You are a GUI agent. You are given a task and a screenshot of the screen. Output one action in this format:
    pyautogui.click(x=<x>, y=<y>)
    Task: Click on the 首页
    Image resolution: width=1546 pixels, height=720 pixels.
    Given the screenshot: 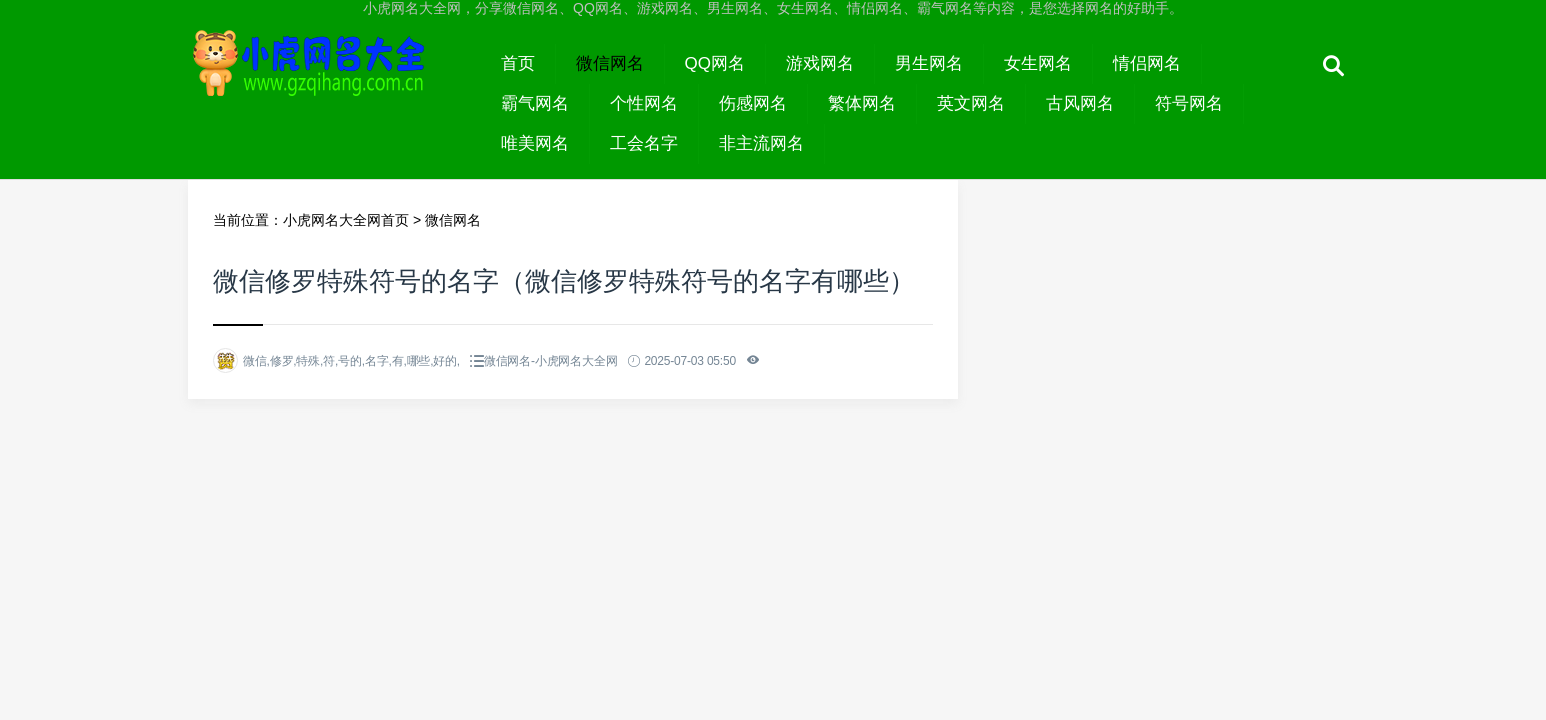 What is the action you would take?
    pyautogui.click(x=518, y=63)
    